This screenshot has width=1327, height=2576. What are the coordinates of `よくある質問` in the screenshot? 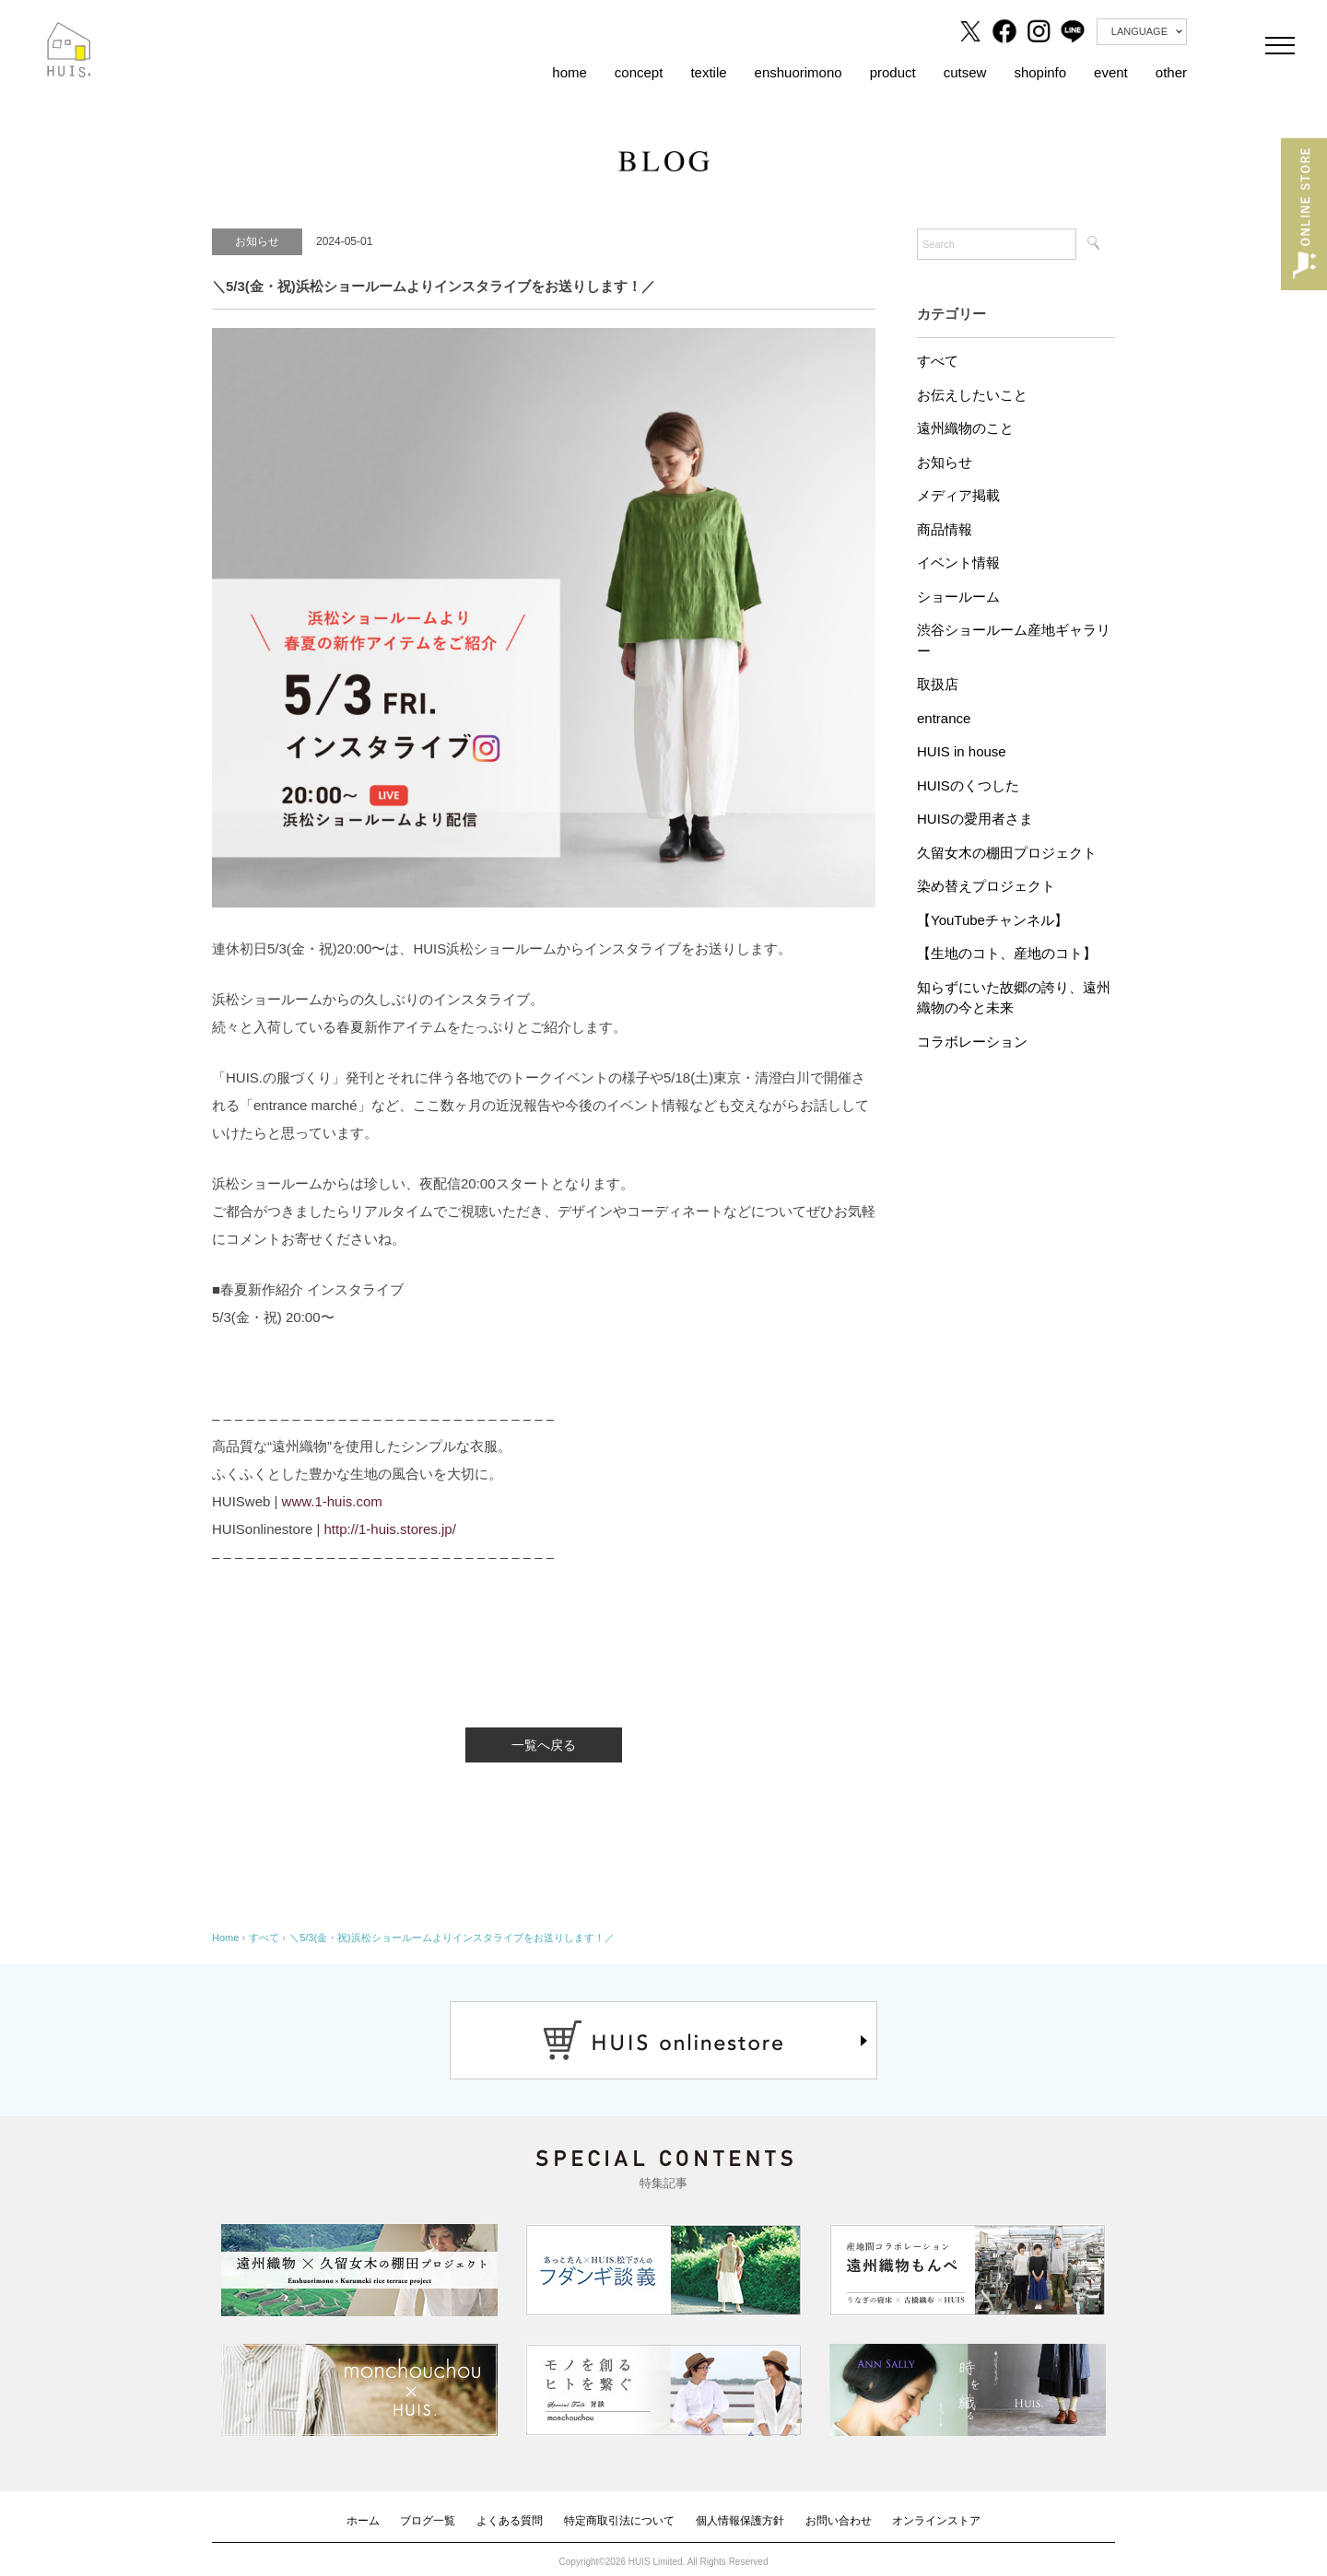 It's located at (509, 2520).